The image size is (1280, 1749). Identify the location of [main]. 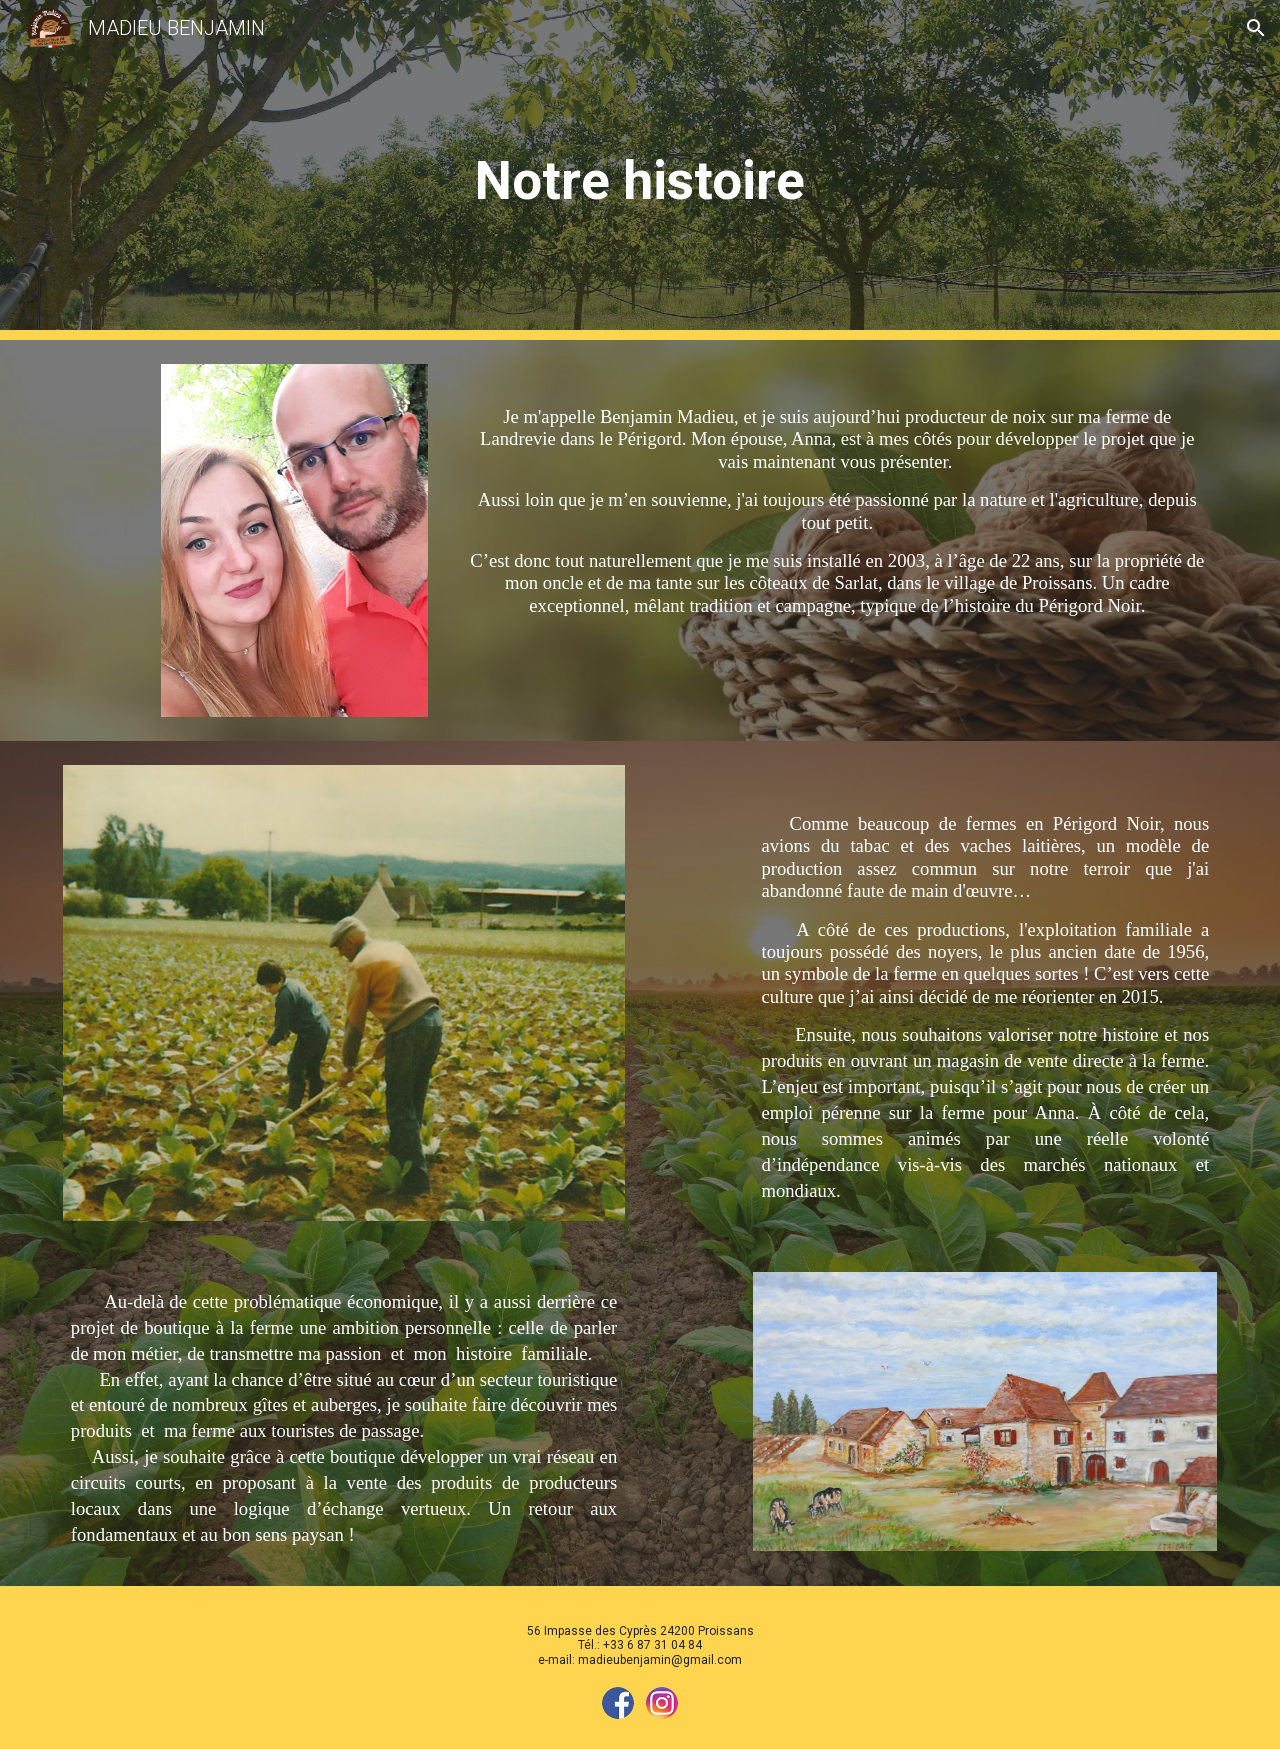
(640, 170).